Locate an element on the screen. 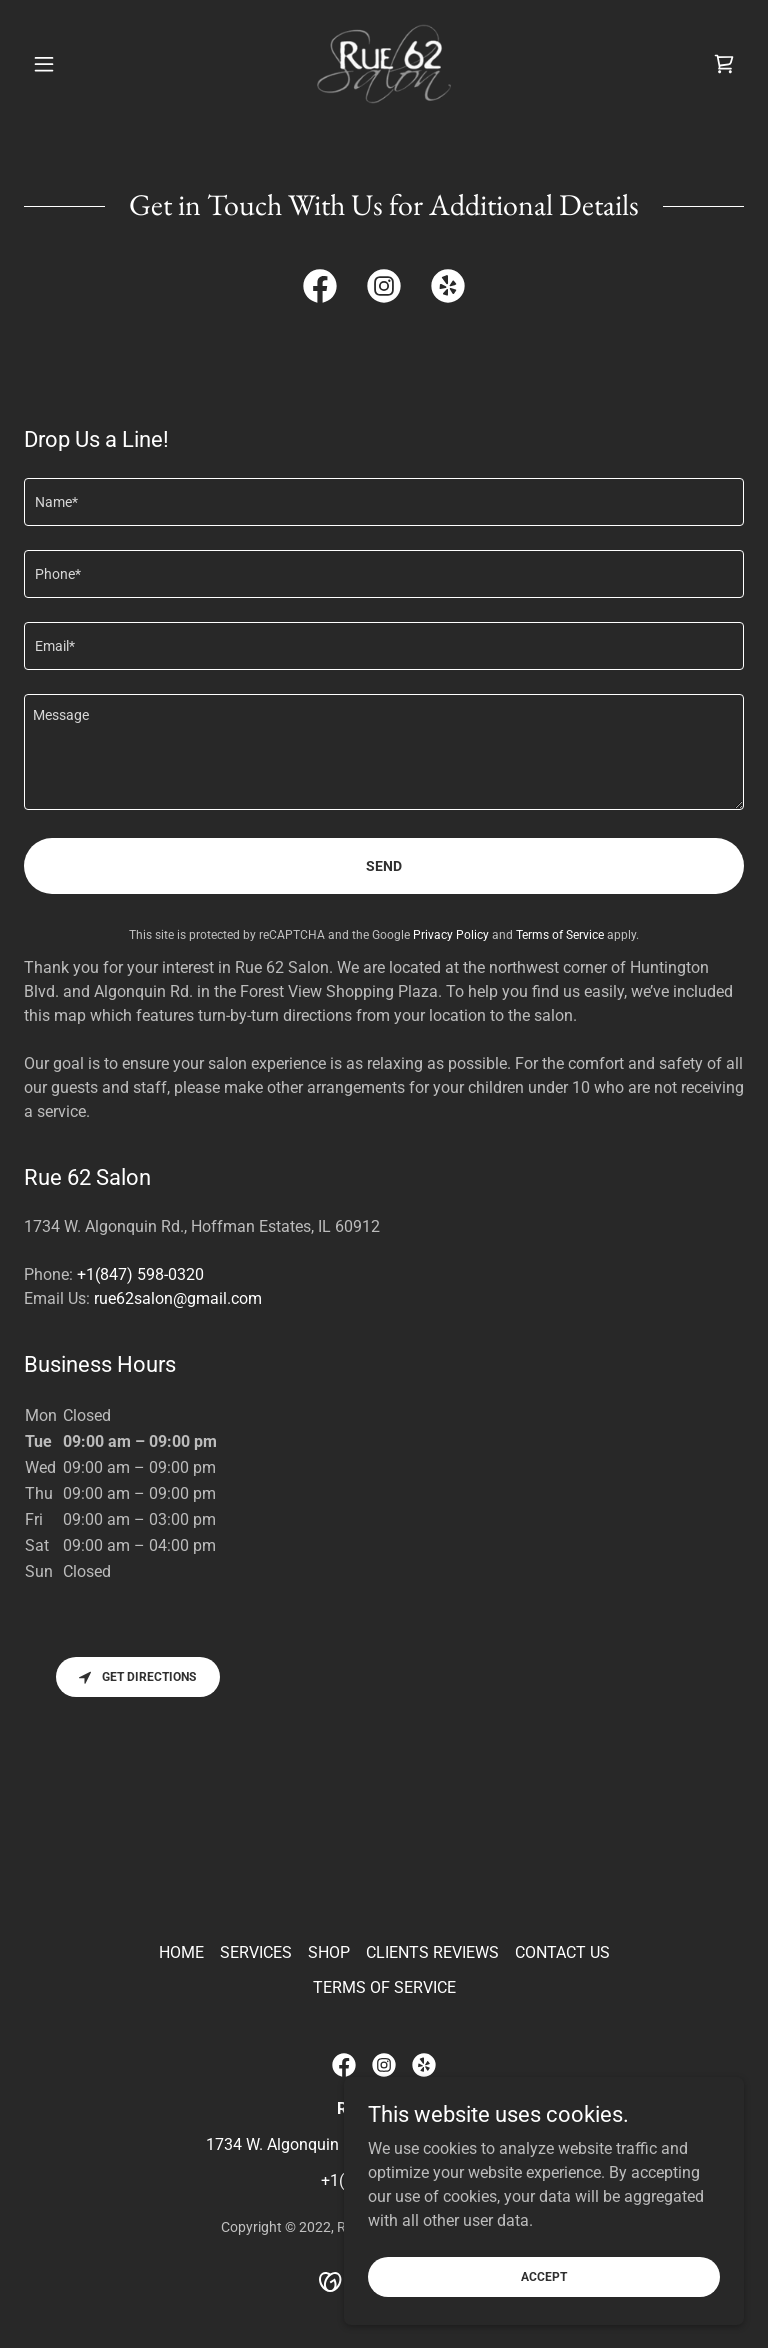 The image size is (768, 2348). rue62salon@gmail.com [link] is located at coordinates (178, 1298).